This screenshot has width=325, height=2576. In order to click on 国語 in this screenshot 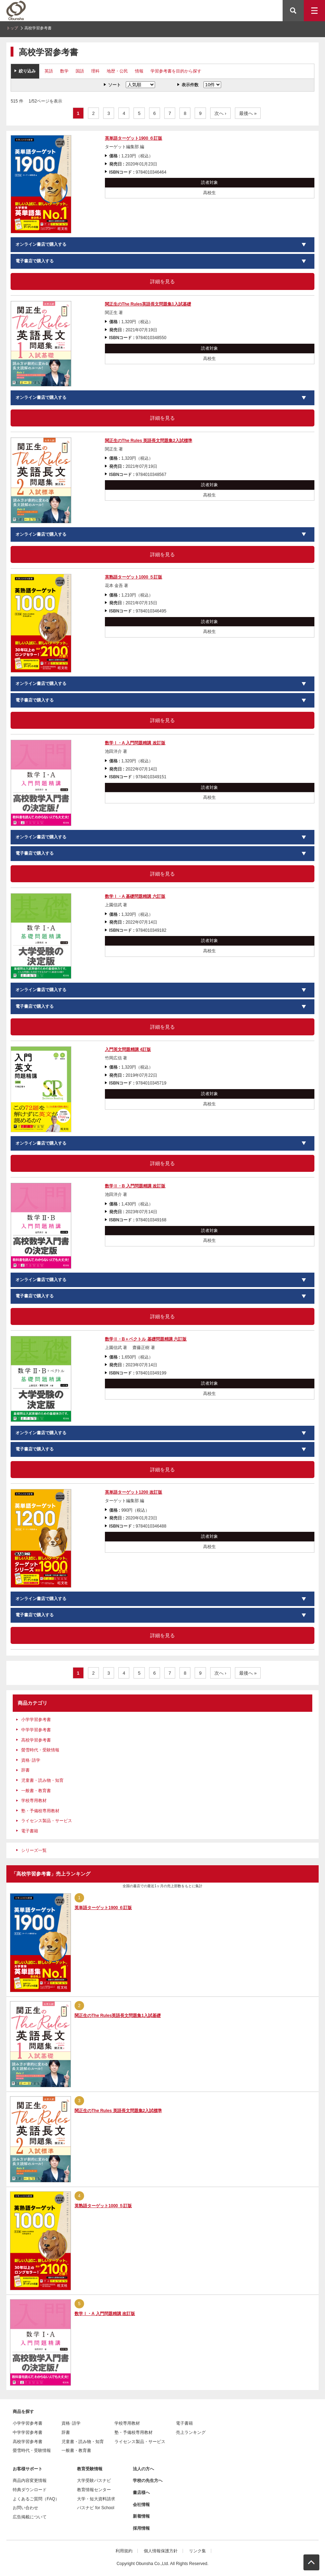, I will do `click(80, 71)`.